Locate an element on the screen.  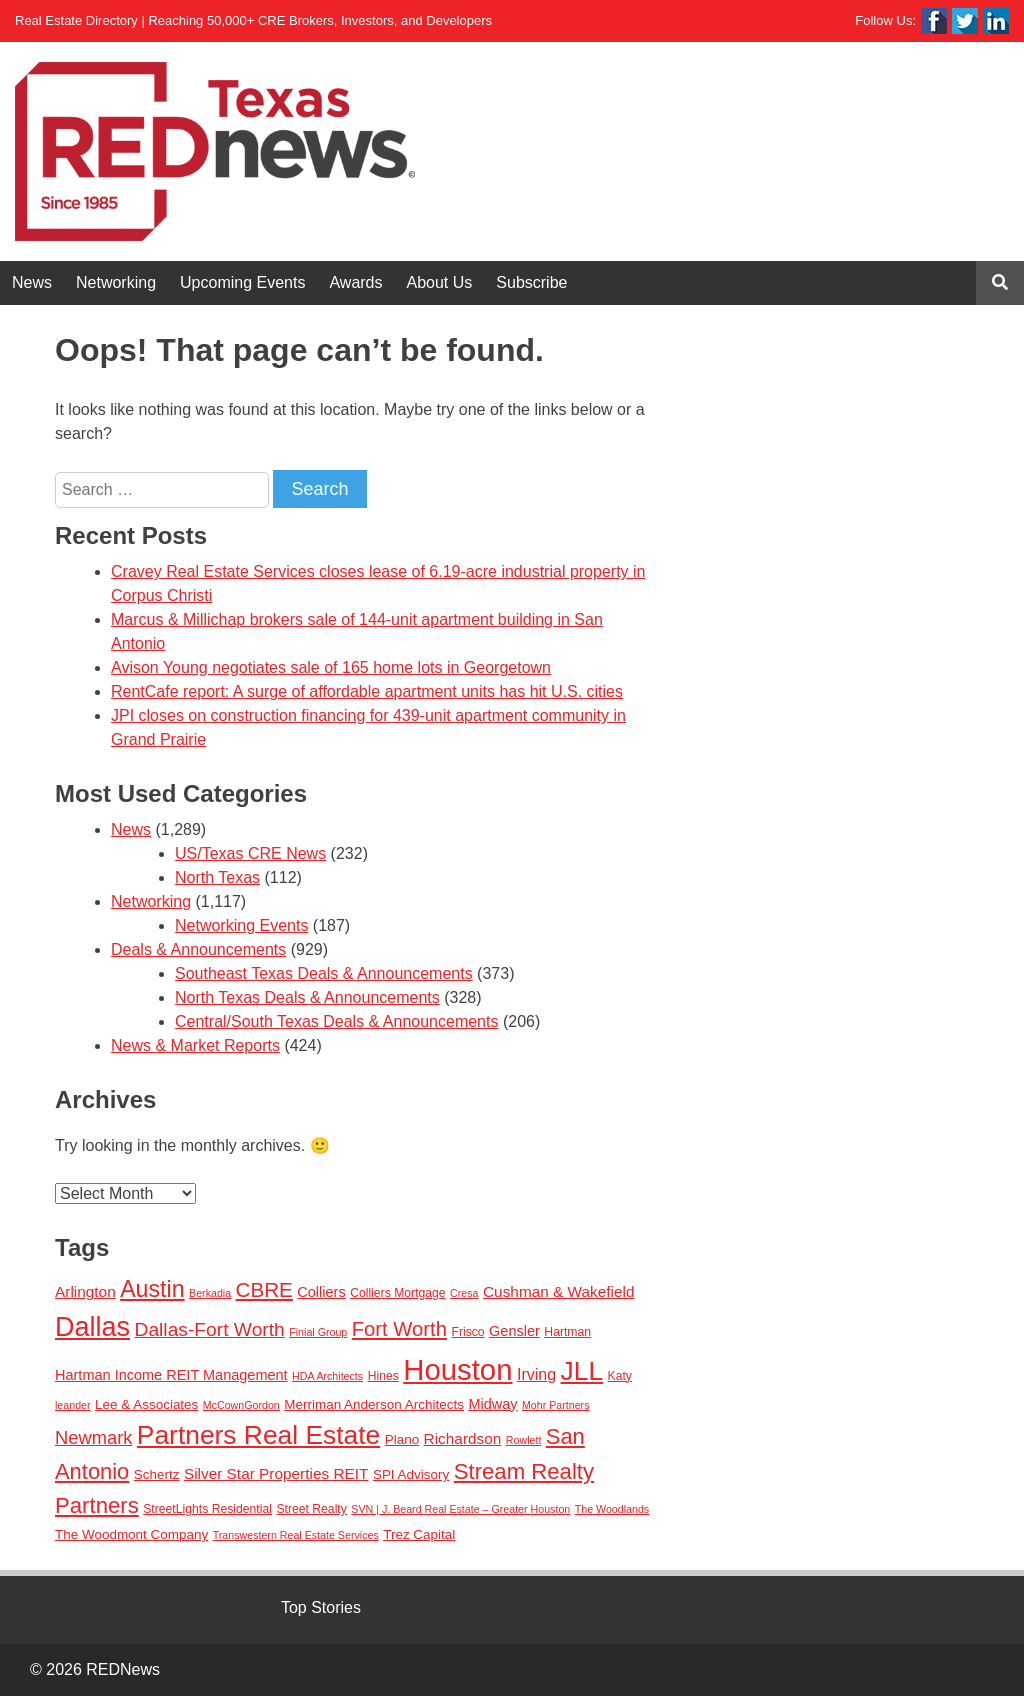
Transwestern Real Estate Services [Transwestern Real Estate Services (2 items)] is located at coordinates (296, 1535).